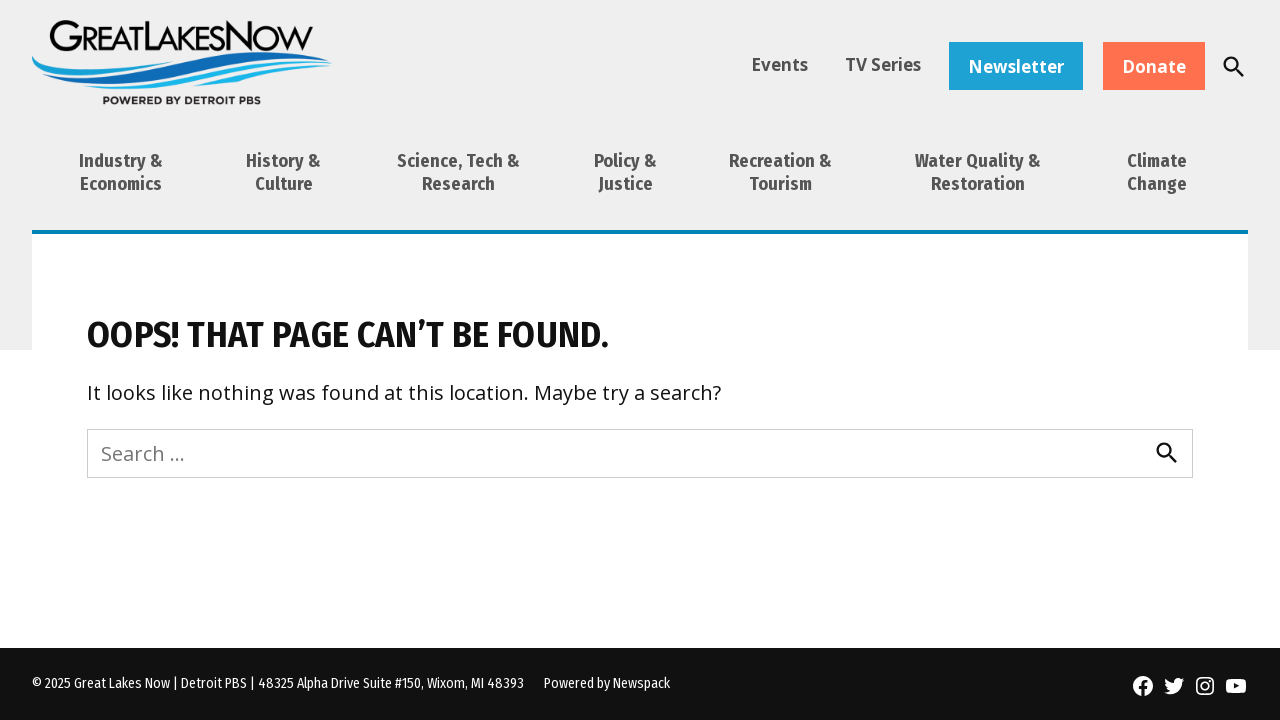 Image resolution: width=1280 pixels, height=720 pixels. I want to click on Industry & Economics, so click(121, 172).